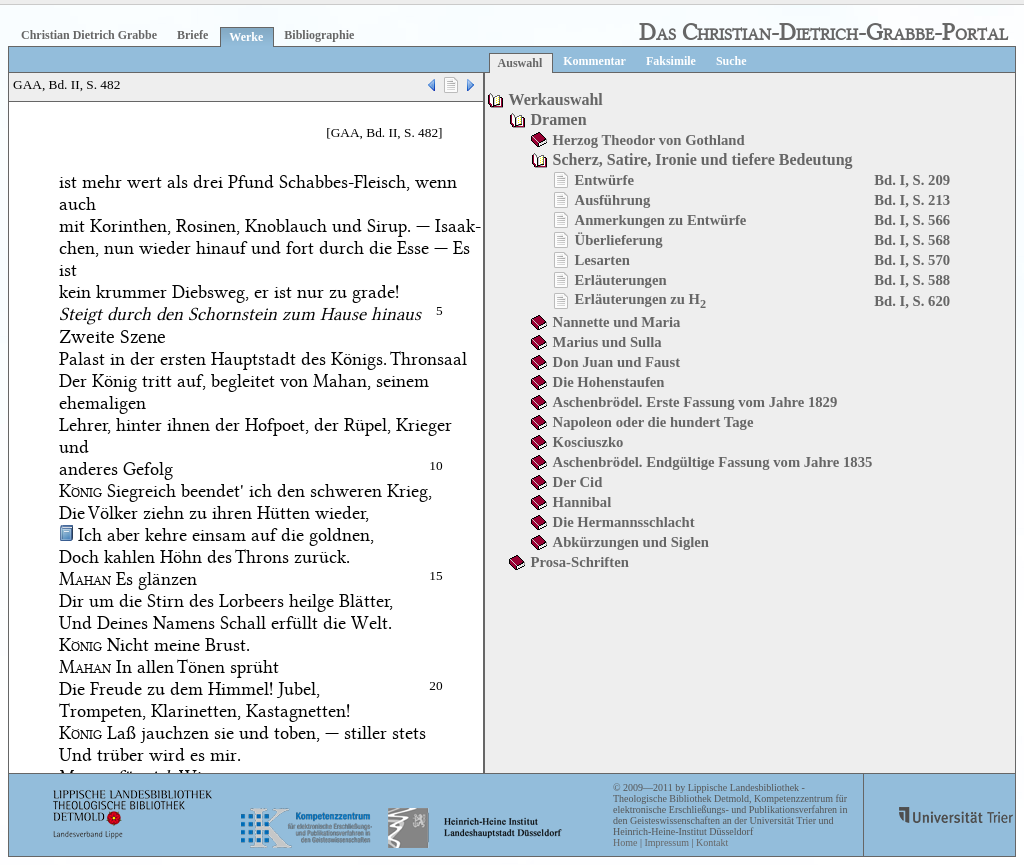 The width and height of the screenshot is (1024, 865). What do you see at coordinates (631, 542) in the screenshot?
I see `Abkürzungen und Siglen` at bounding box center [631, 542].